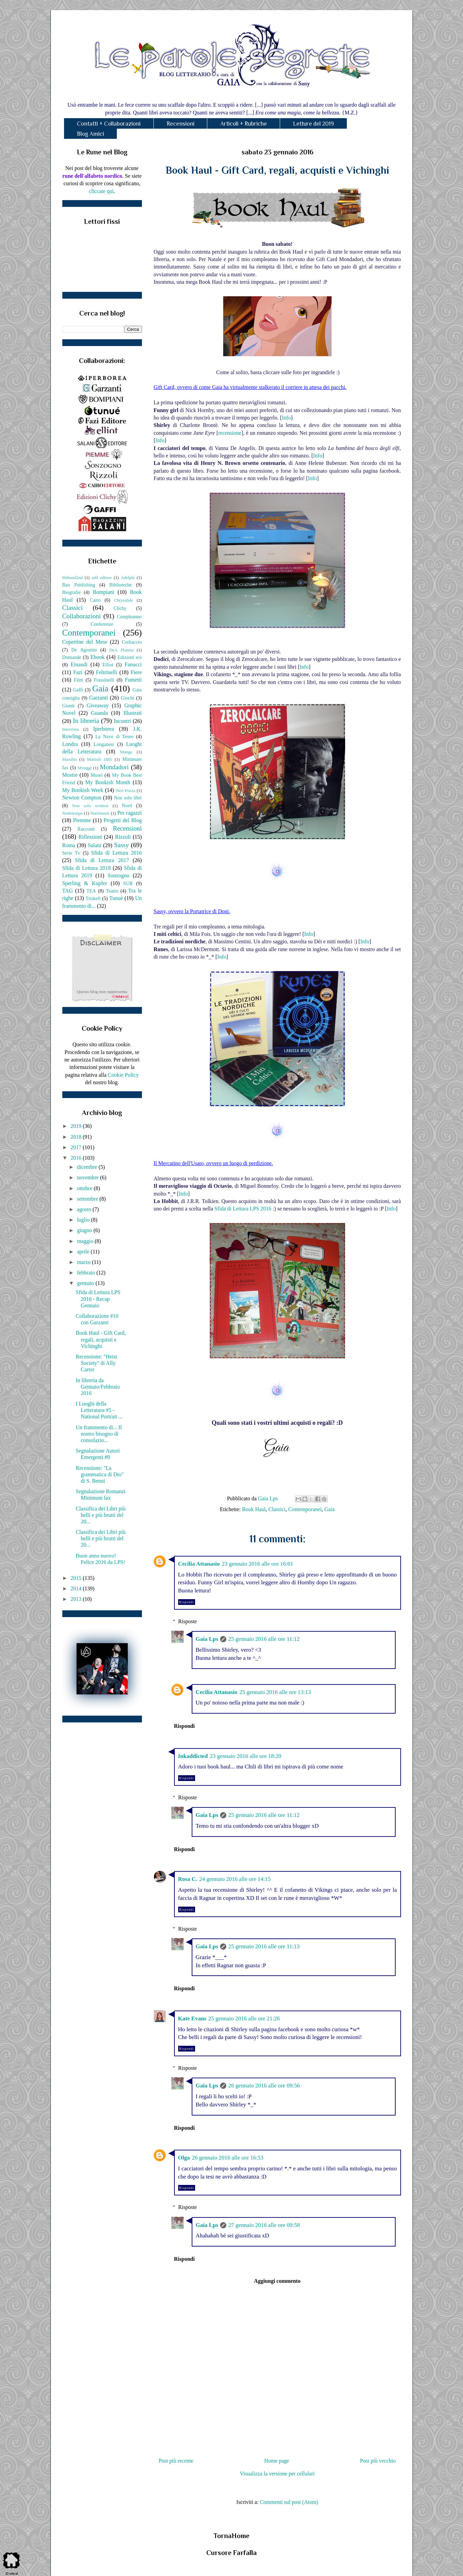  What do you see at coordinates (84, 883) in the screenshot?
I see `Sperling & Kupfer` at bounding box center [84, 883].